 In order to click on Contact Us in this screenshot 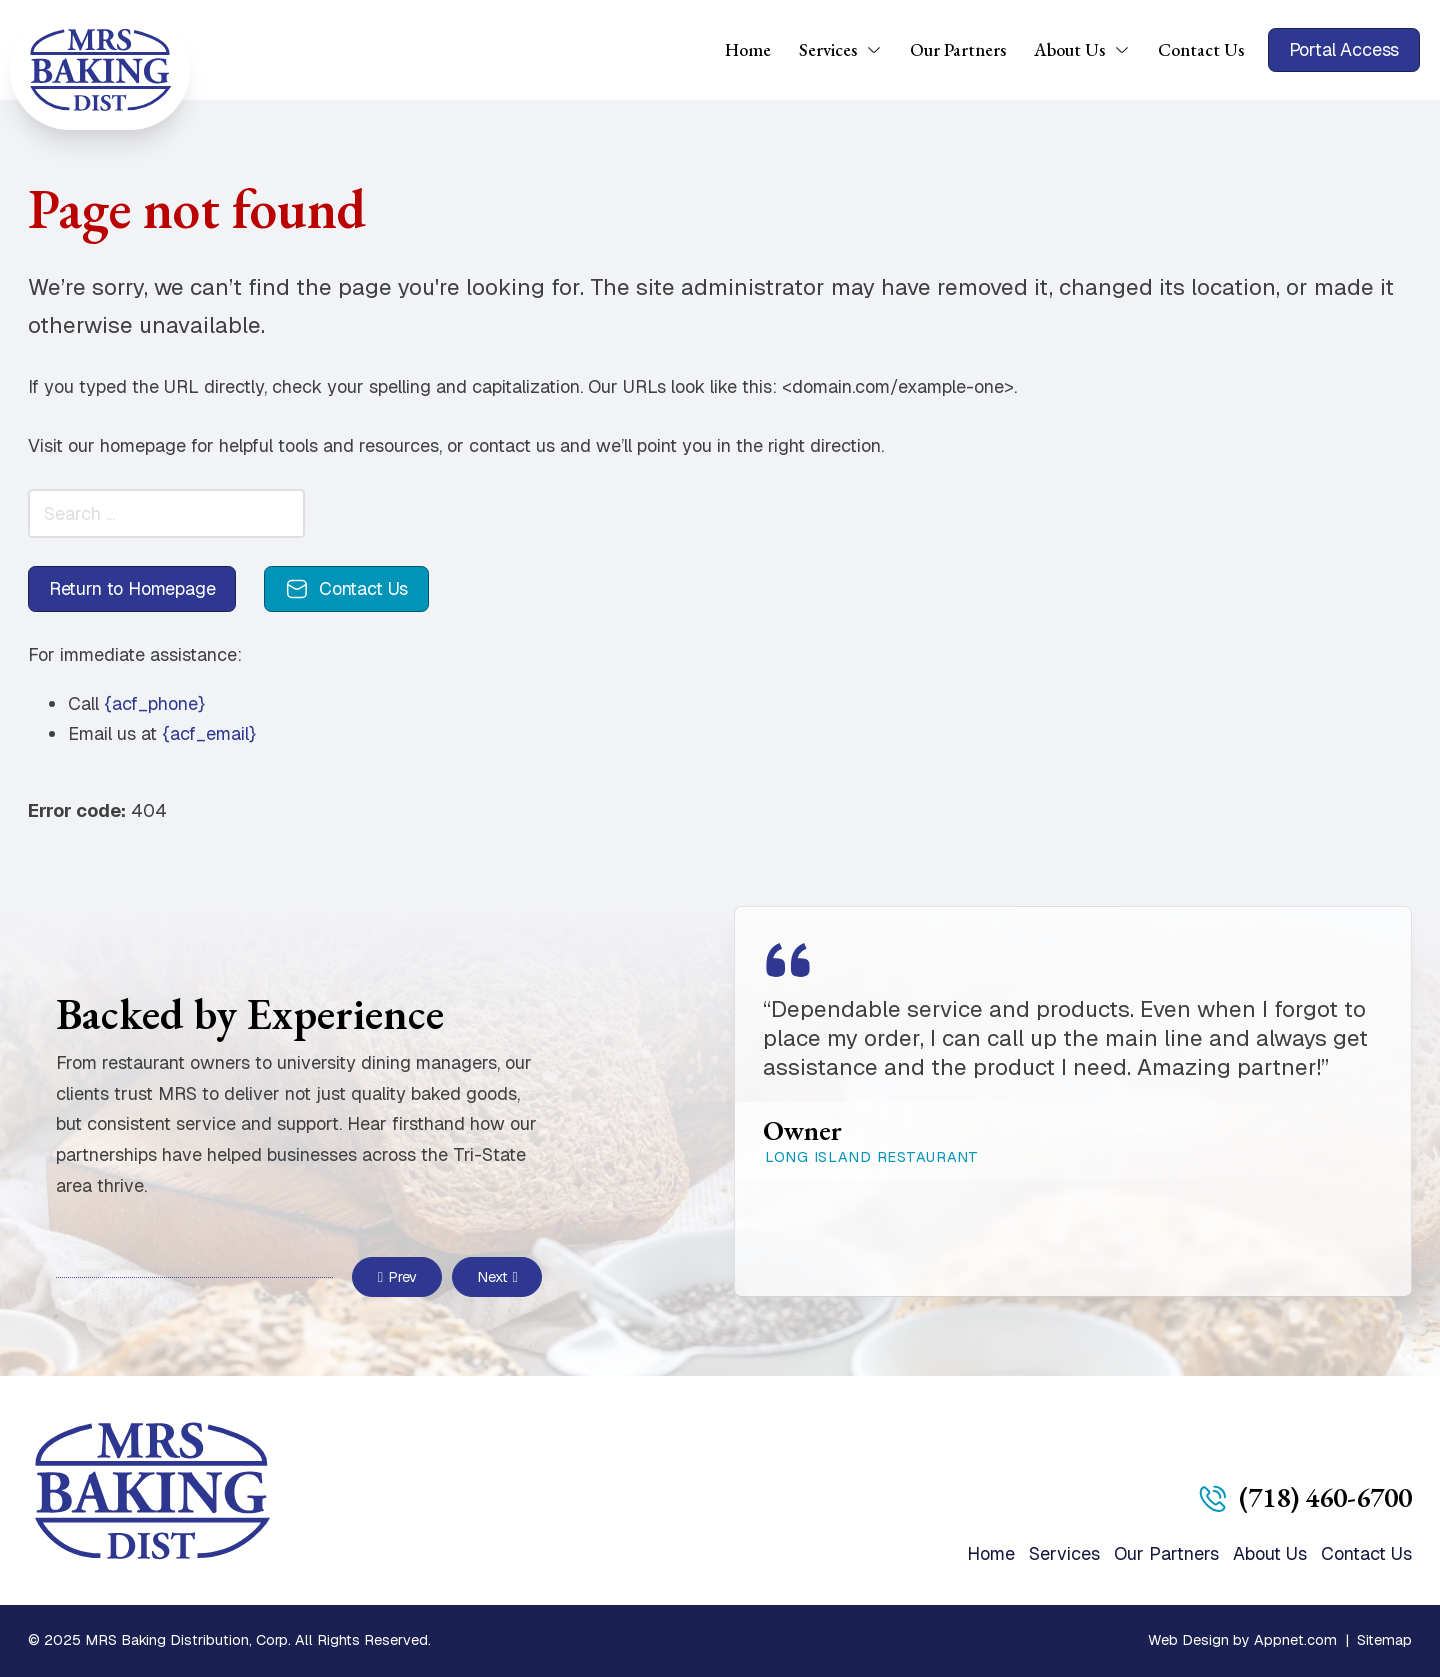, I will do `click(1201, 49)`.